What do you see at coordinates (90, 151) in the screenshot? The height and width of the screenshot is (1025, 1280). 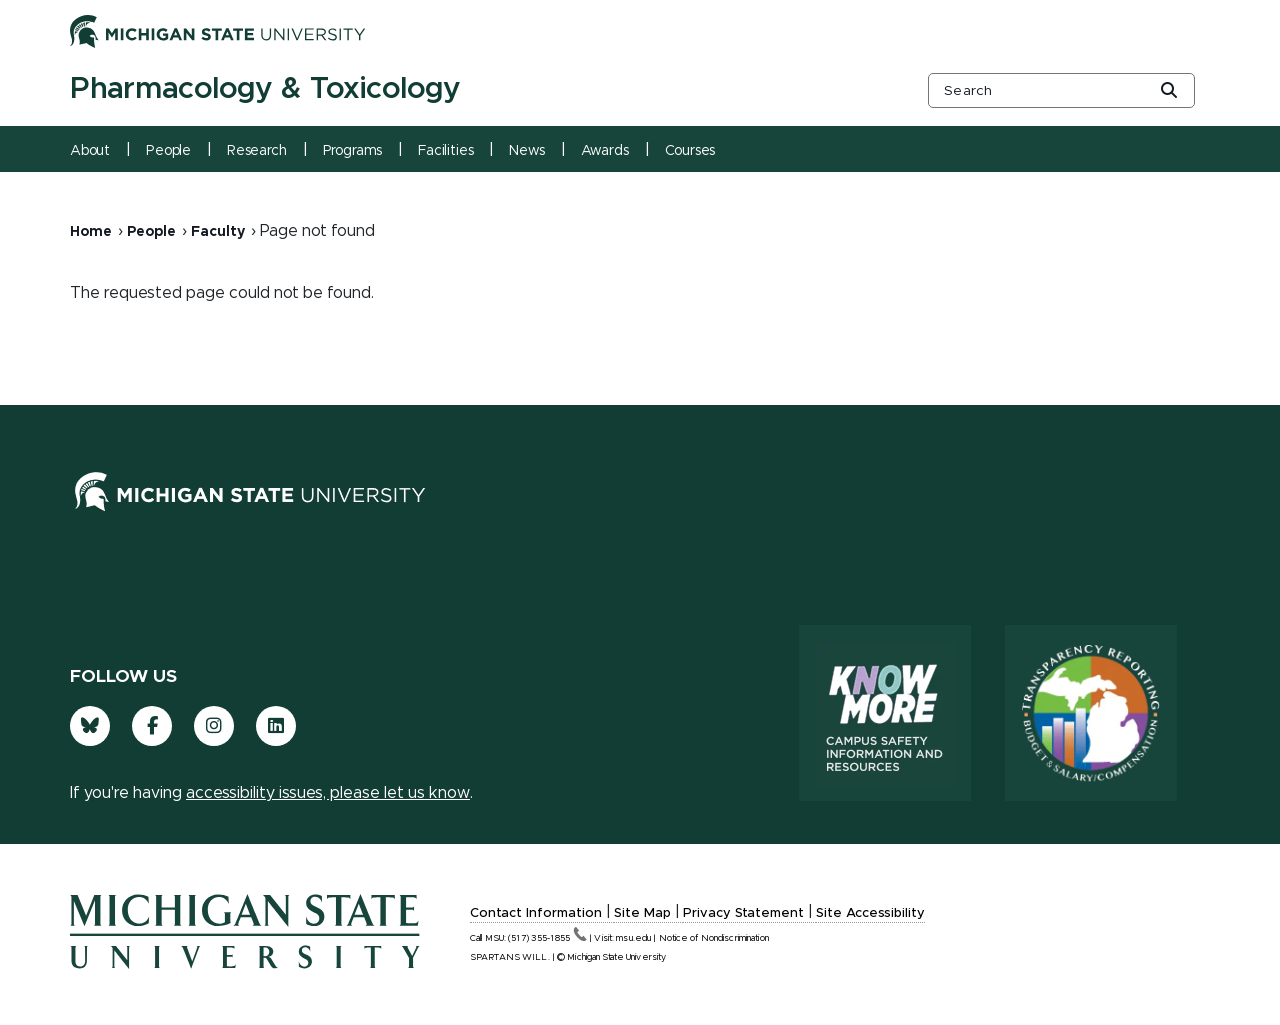 I see `About` at bounding box center [90, 151].